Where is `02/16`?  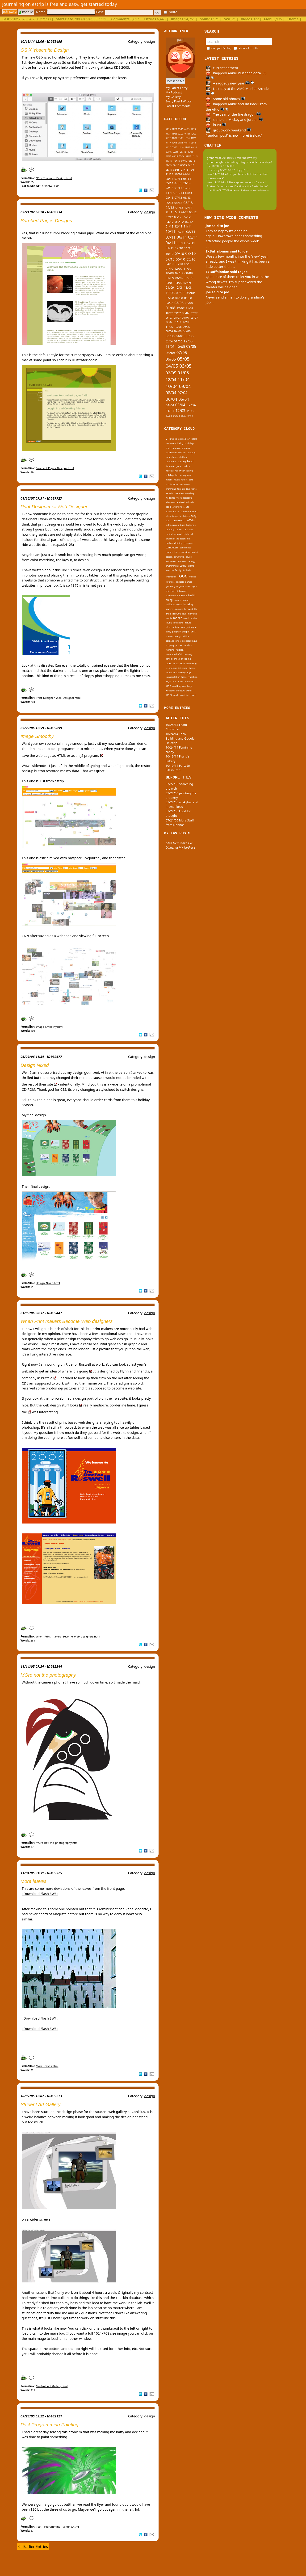 02/16 is located at coordinates (181, 156).